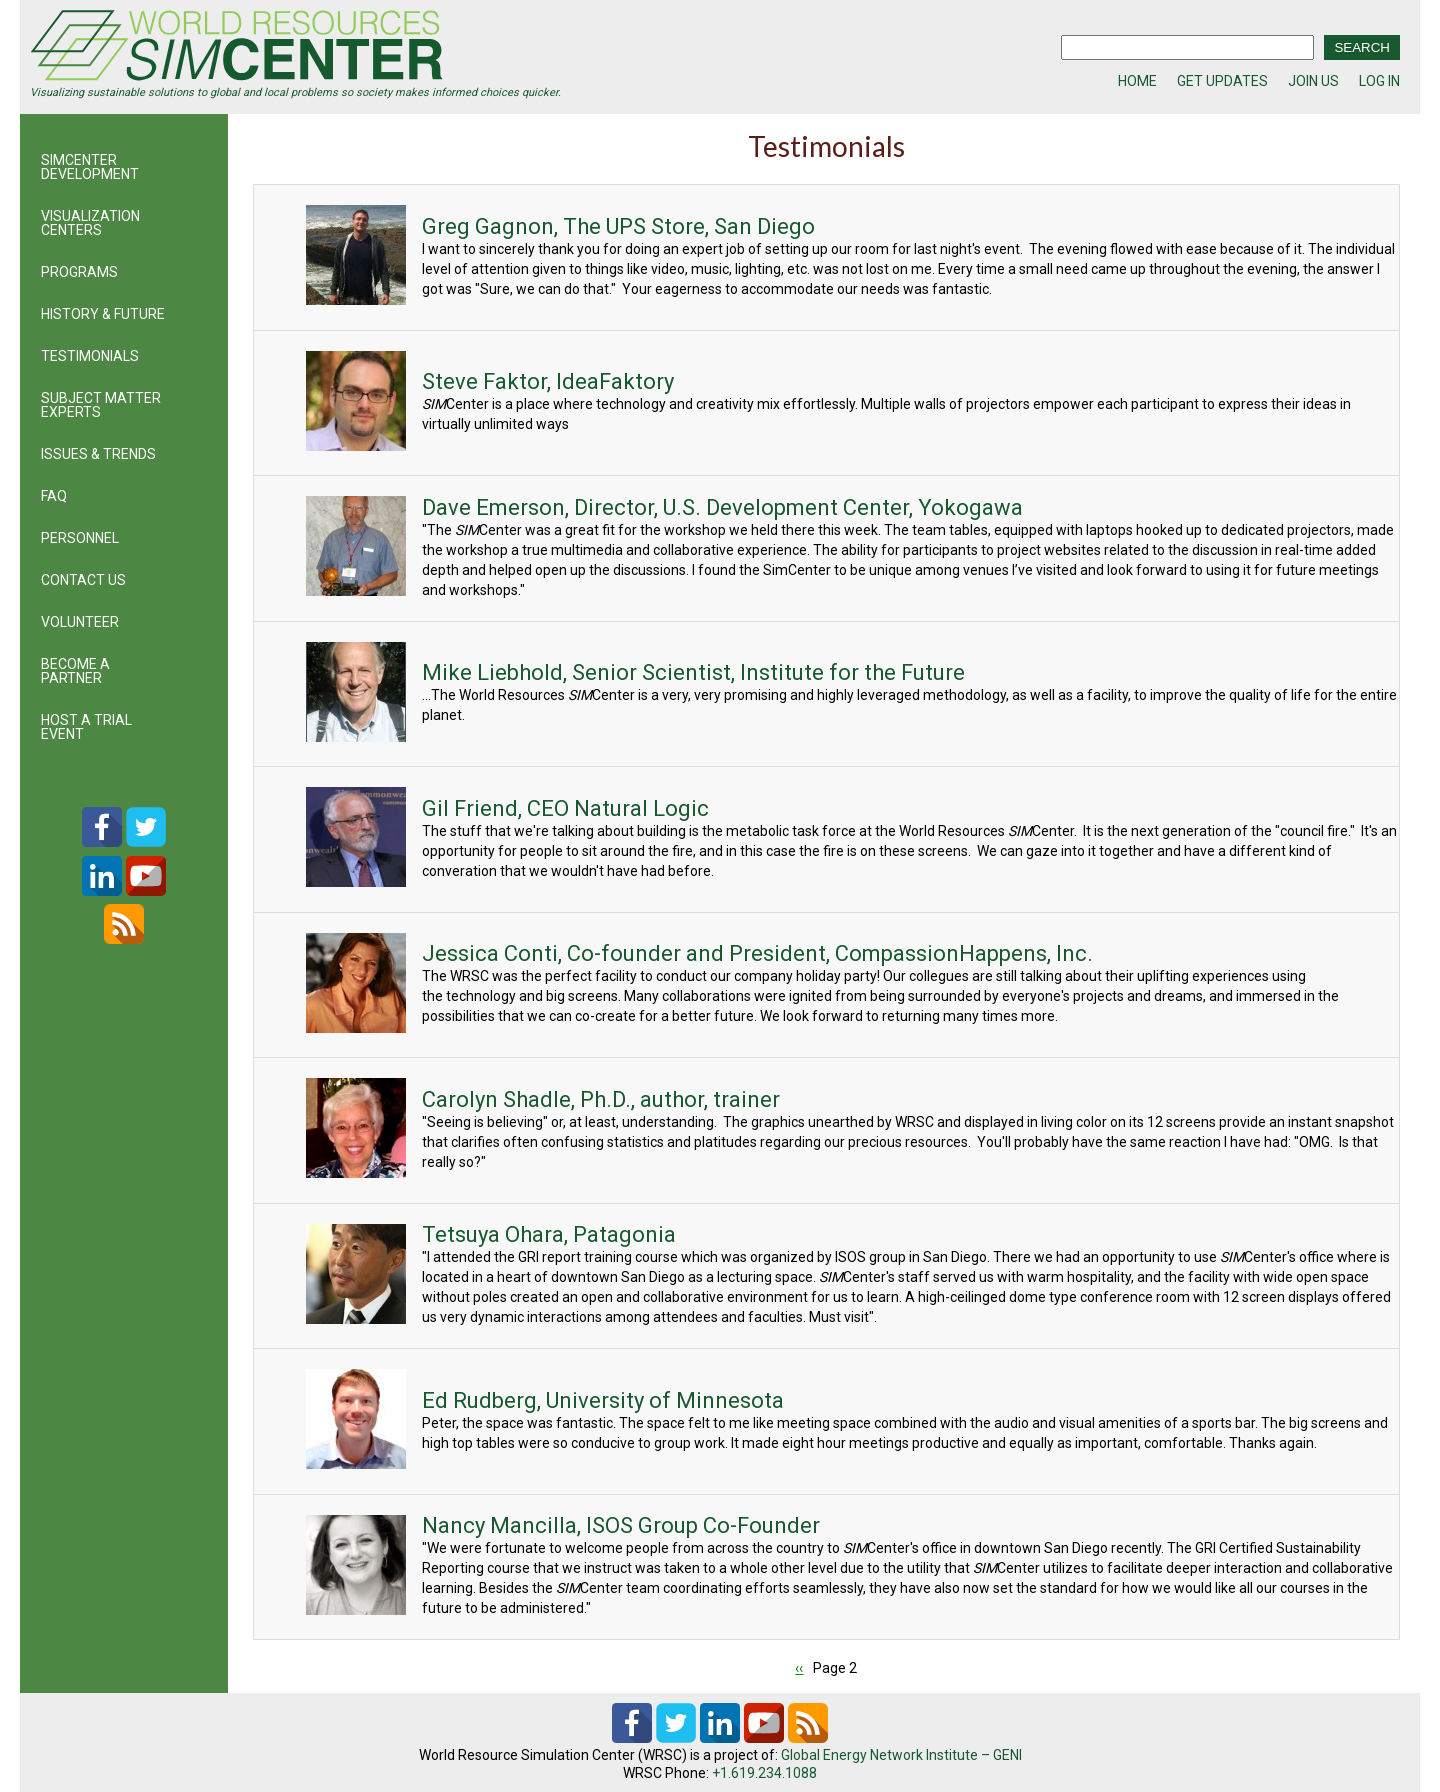 Image resolution: width=1440 pixels, height=1792 pixels. Describe the element at coordinates (613, 1525) in the screenshot. I see `Nancy Mancilla, ISOS Group Co-Founder` at that location.